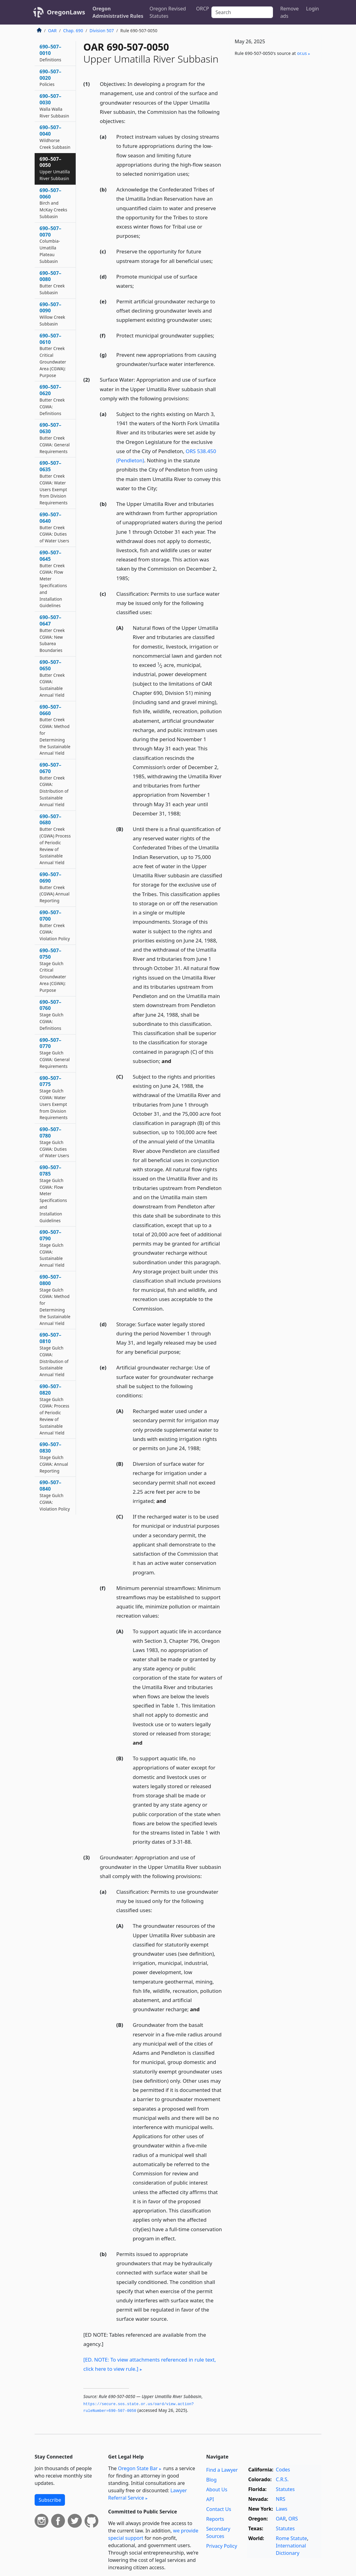  What do you see at coordinates (52, 314) in the screenshot?
I see `690–507–0090` at bounding box center [52, 314].